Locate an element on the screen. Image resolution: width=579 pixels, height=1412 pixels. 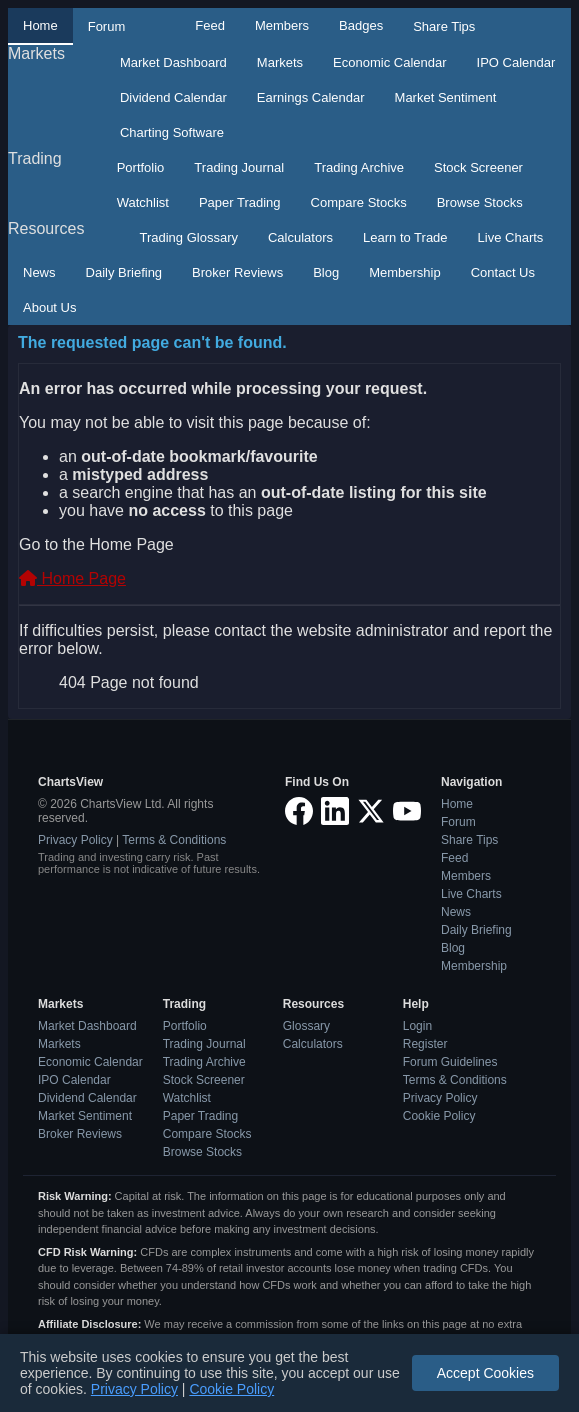
Members is located at coordinates (282, 25).